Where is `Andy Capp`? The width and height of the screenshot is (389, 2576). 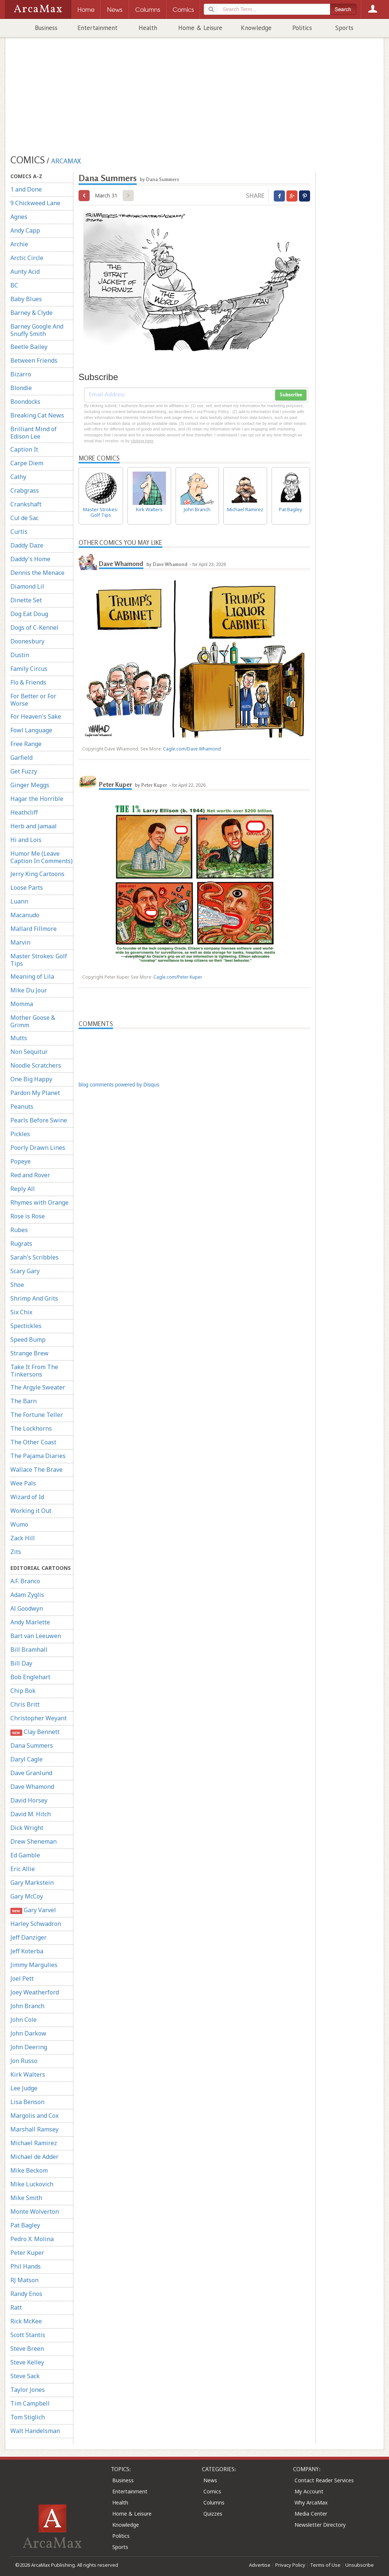 Andy Capp is located at coordinates (25, 230).